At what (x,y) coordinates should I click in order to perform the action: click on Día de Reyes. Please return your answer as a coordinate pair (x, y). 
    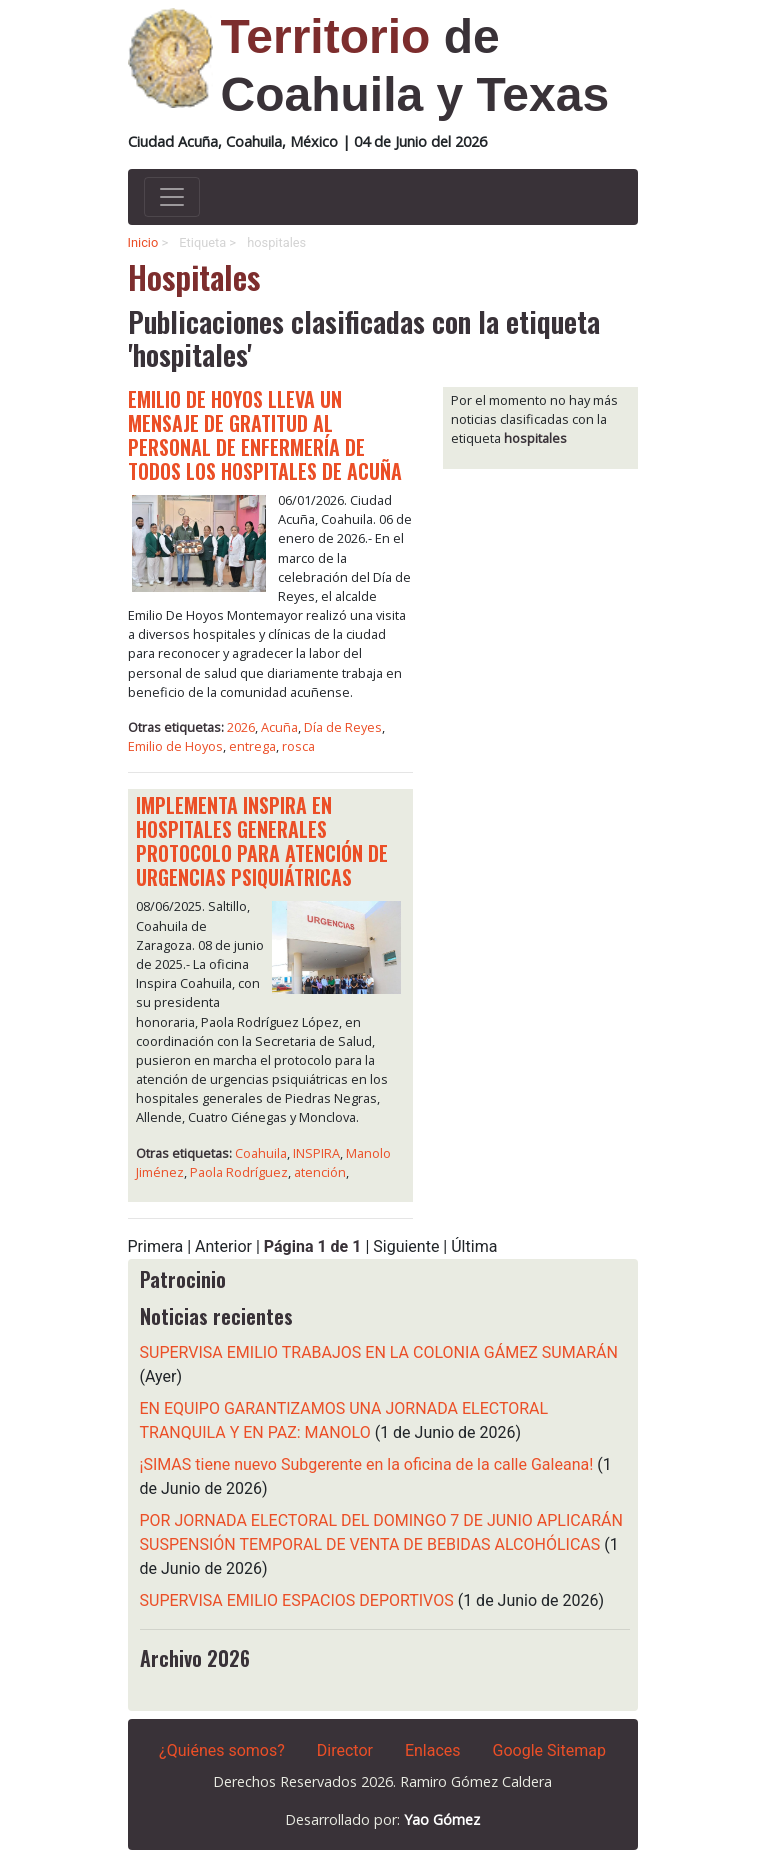
    Looking at the image, I should click on (343, 727).